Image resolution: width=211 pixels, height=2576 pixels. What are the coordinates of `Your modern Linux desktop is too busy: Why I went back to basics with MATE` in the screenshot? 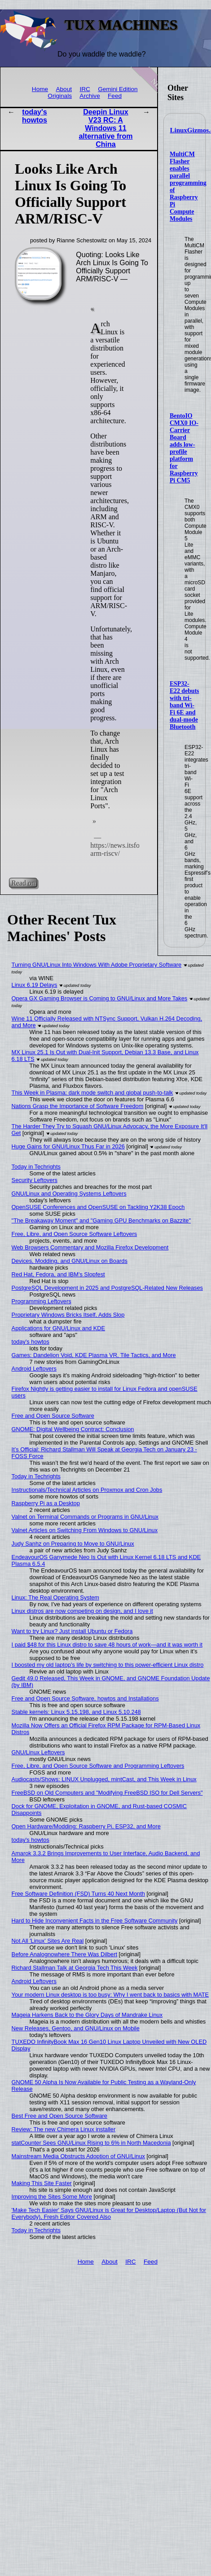 It's located at (110, 1994).